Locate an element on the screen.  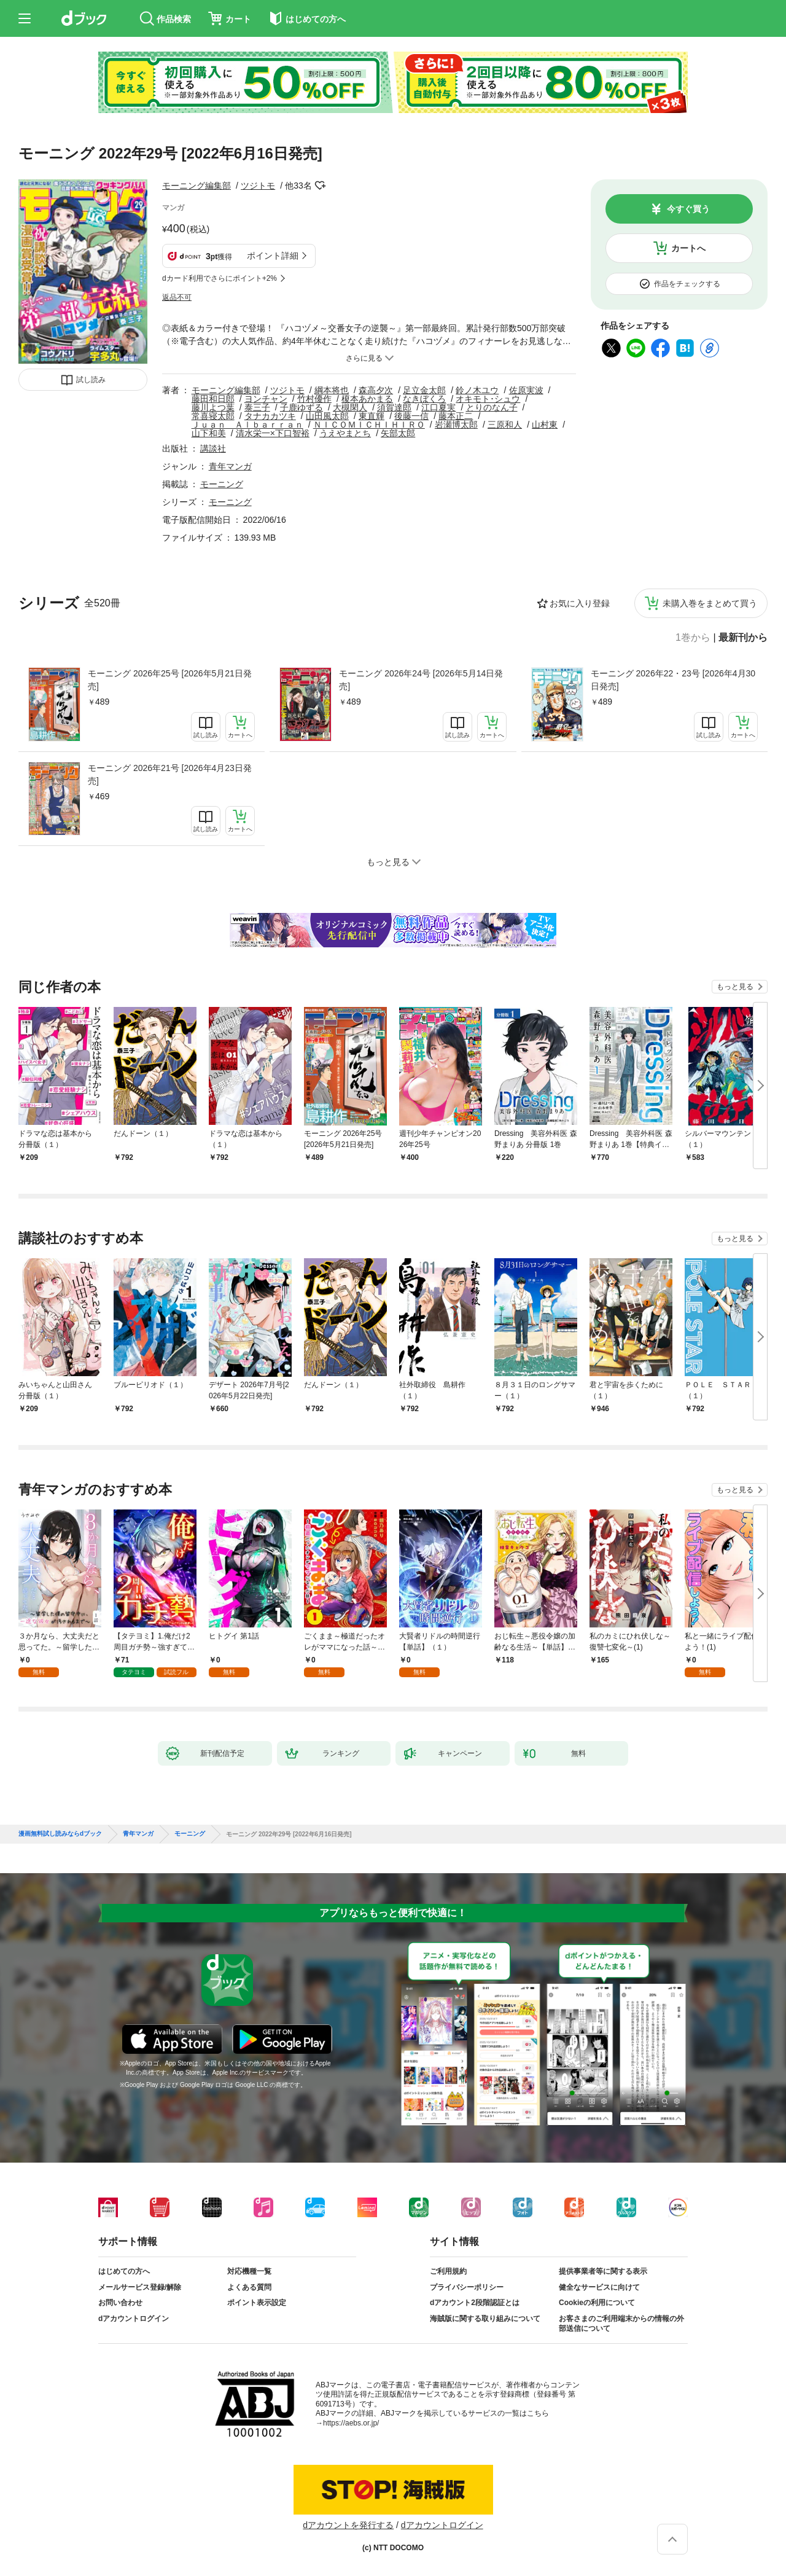
足立金太郎 is located at coordinates (424, 390).